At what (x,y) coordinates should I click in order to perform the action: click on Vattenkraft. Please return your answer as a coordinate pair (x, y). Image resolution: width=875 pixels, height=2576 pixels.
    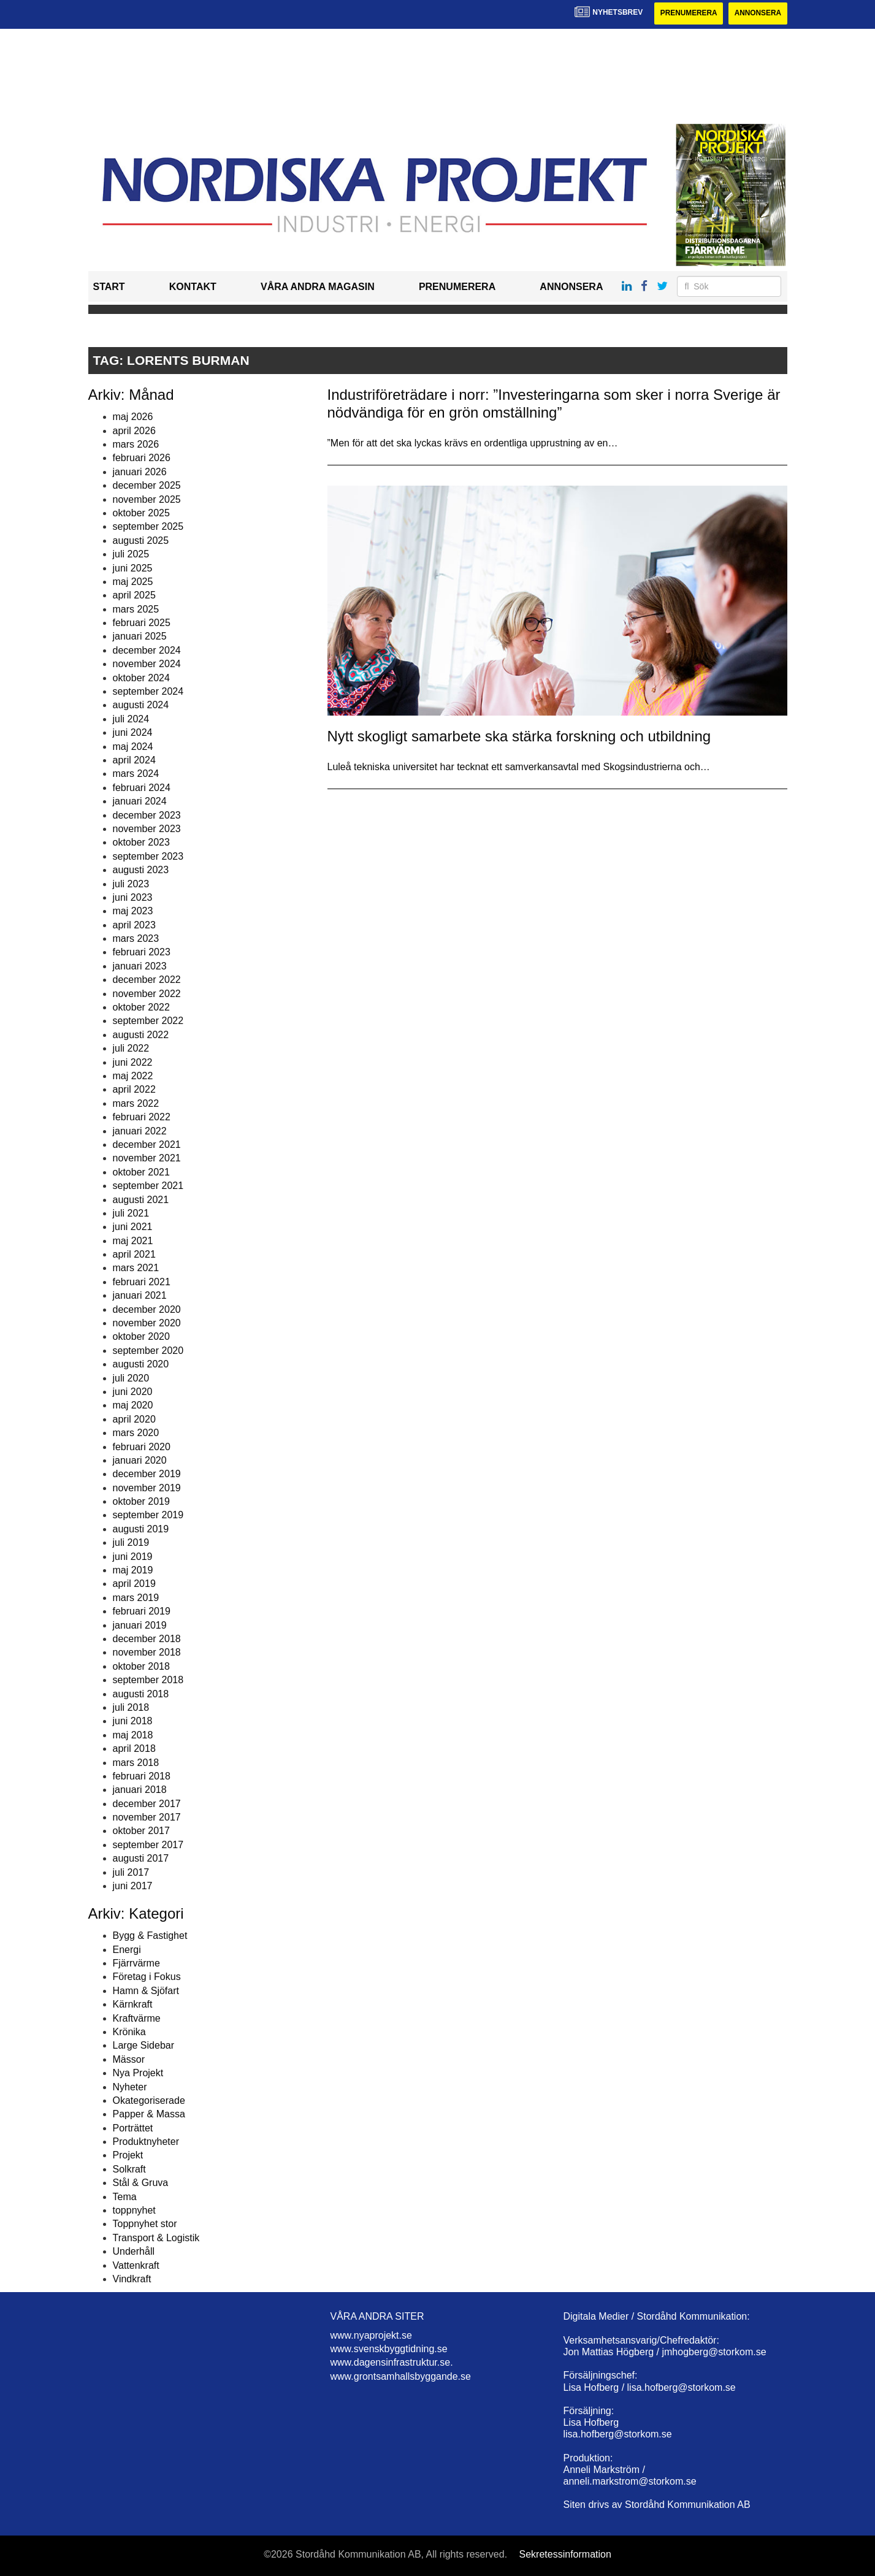
    Looking at the image, I should click on (136, 2265).